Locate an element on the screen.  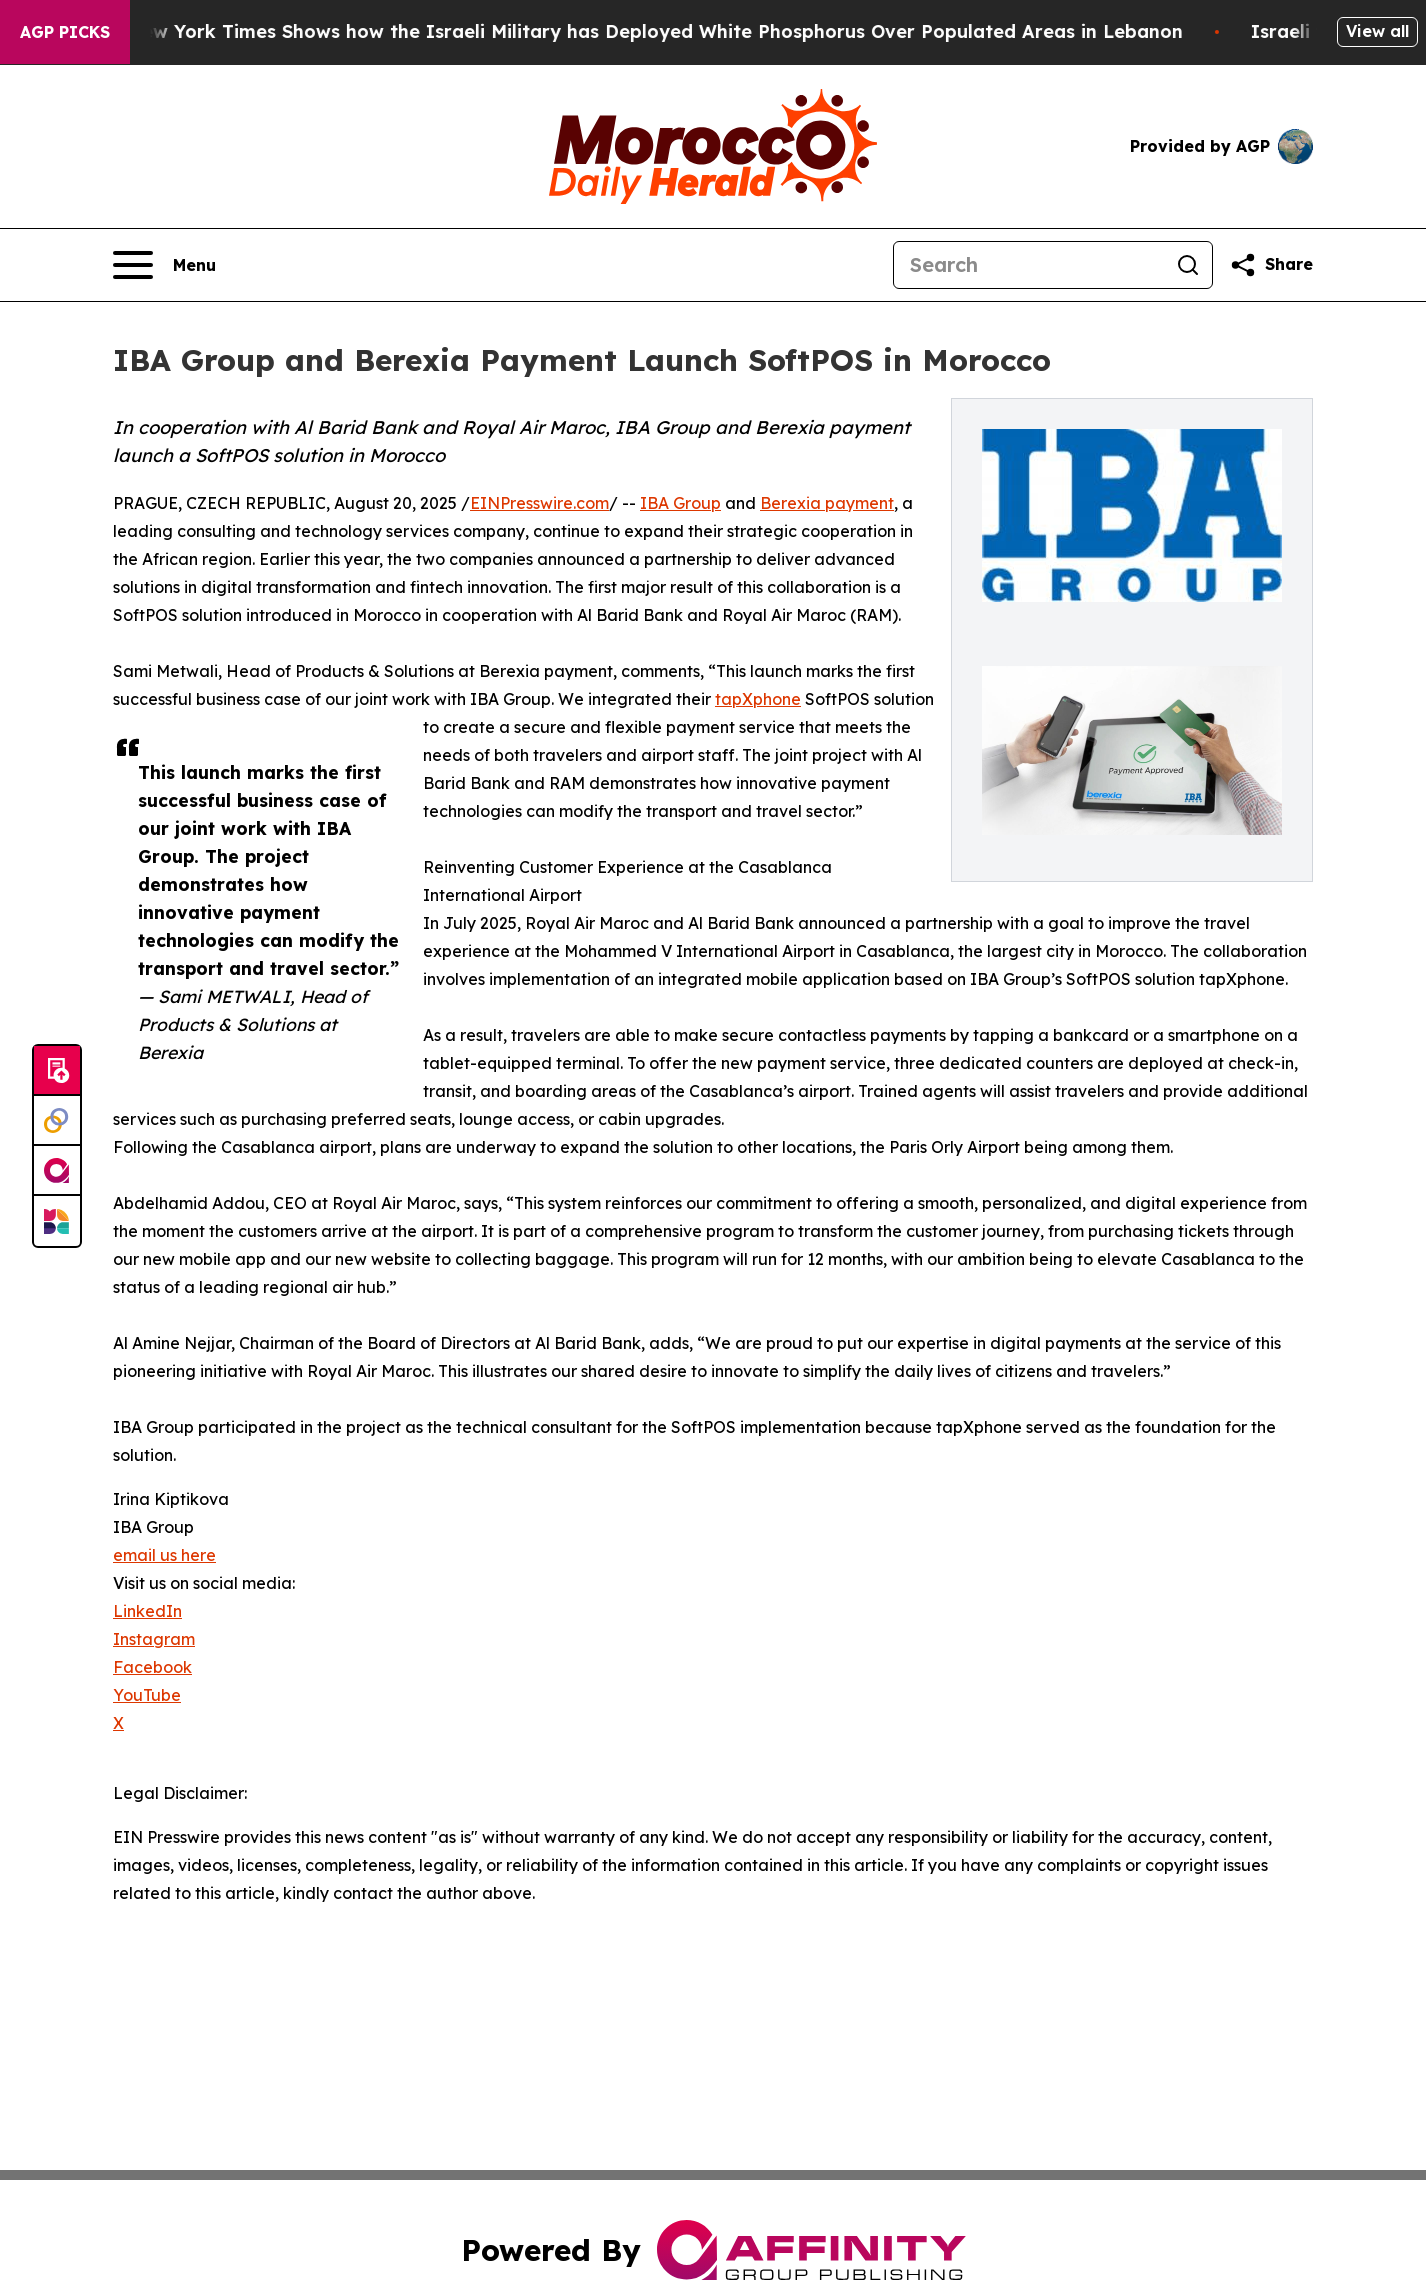
EINPresswire.com is located at coordinates (539, 503).